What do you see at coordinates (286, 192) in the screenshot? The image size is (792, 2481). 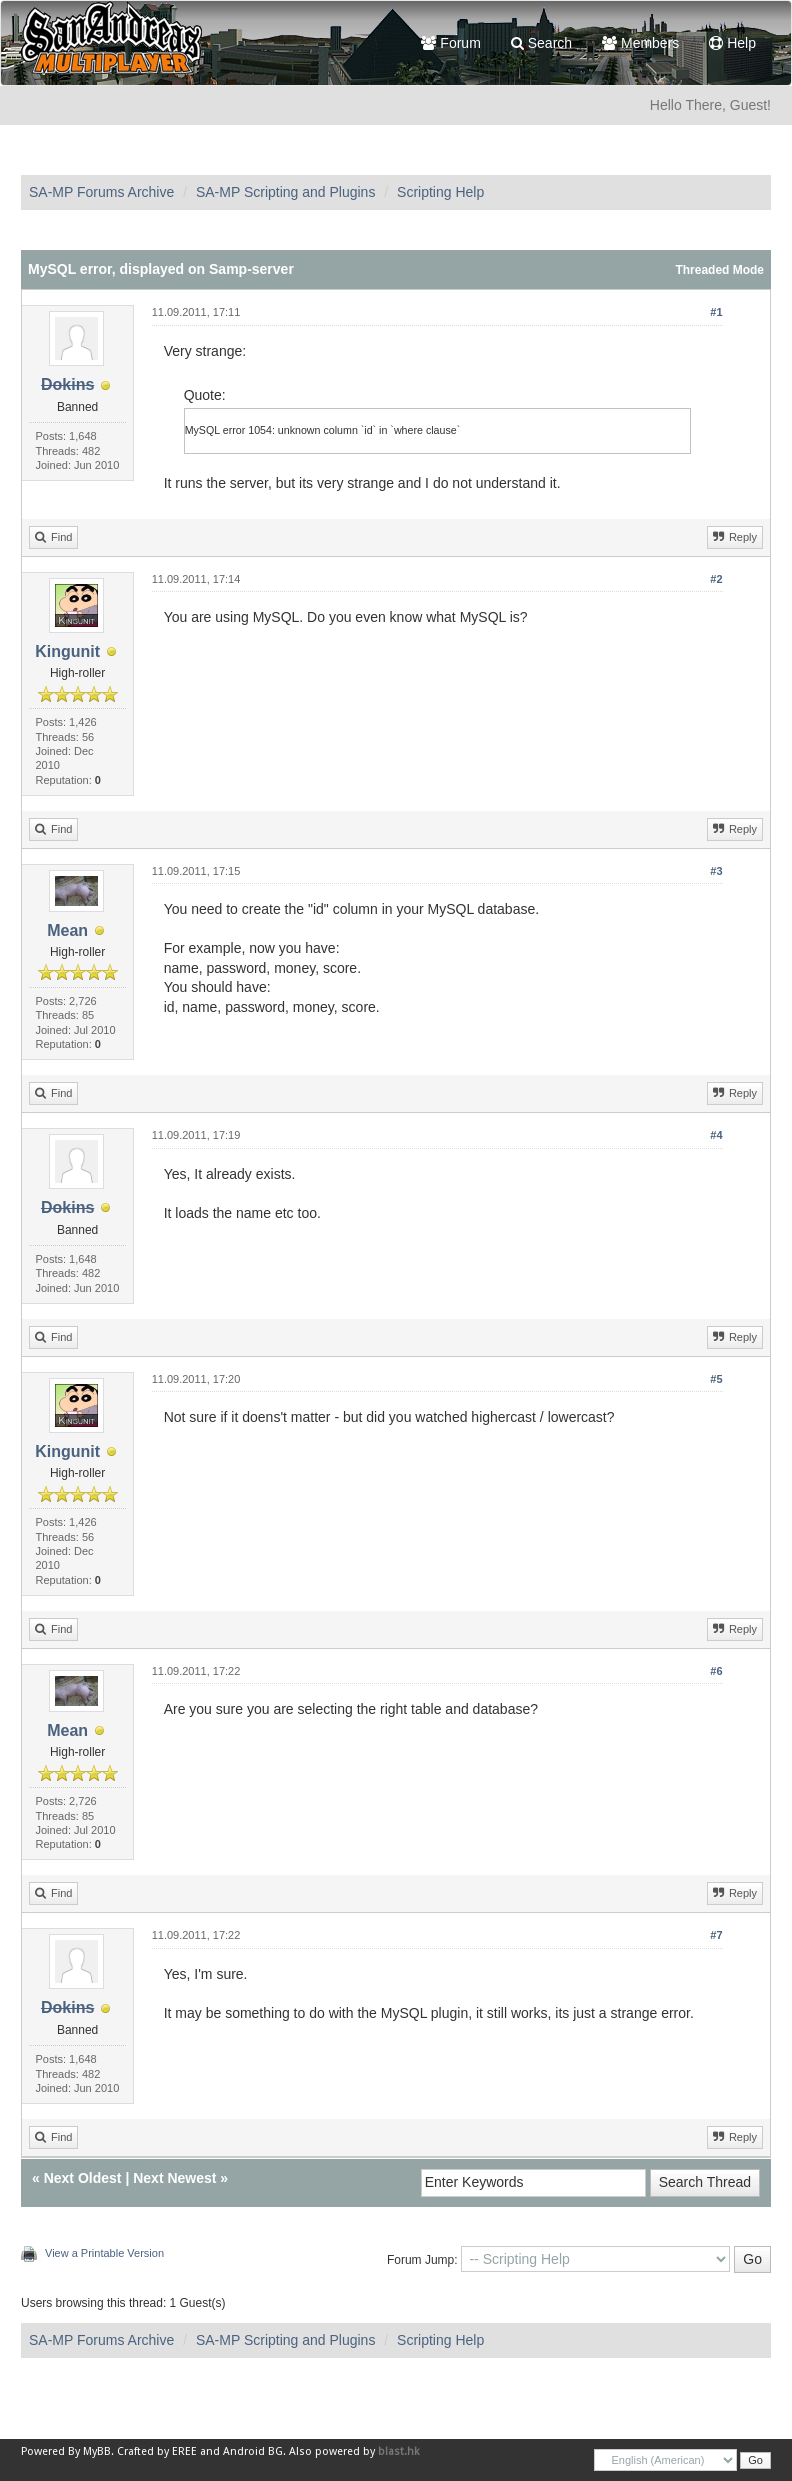 I see `SA-MP Scripting and Plugins` at bounding box center [286, 192].